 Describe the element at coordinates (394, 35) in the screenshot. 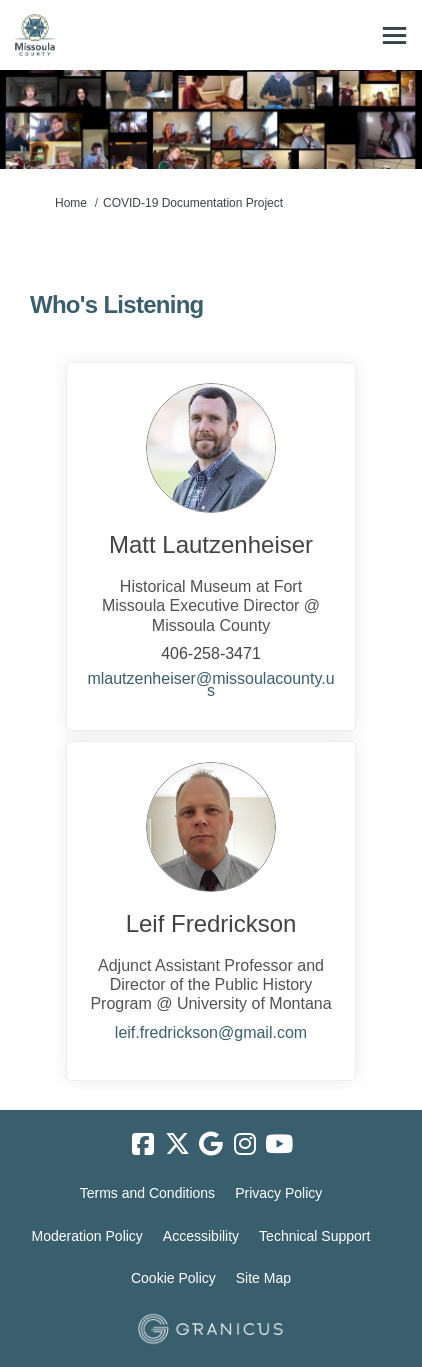

I see `[toggle main menu]` at that location.